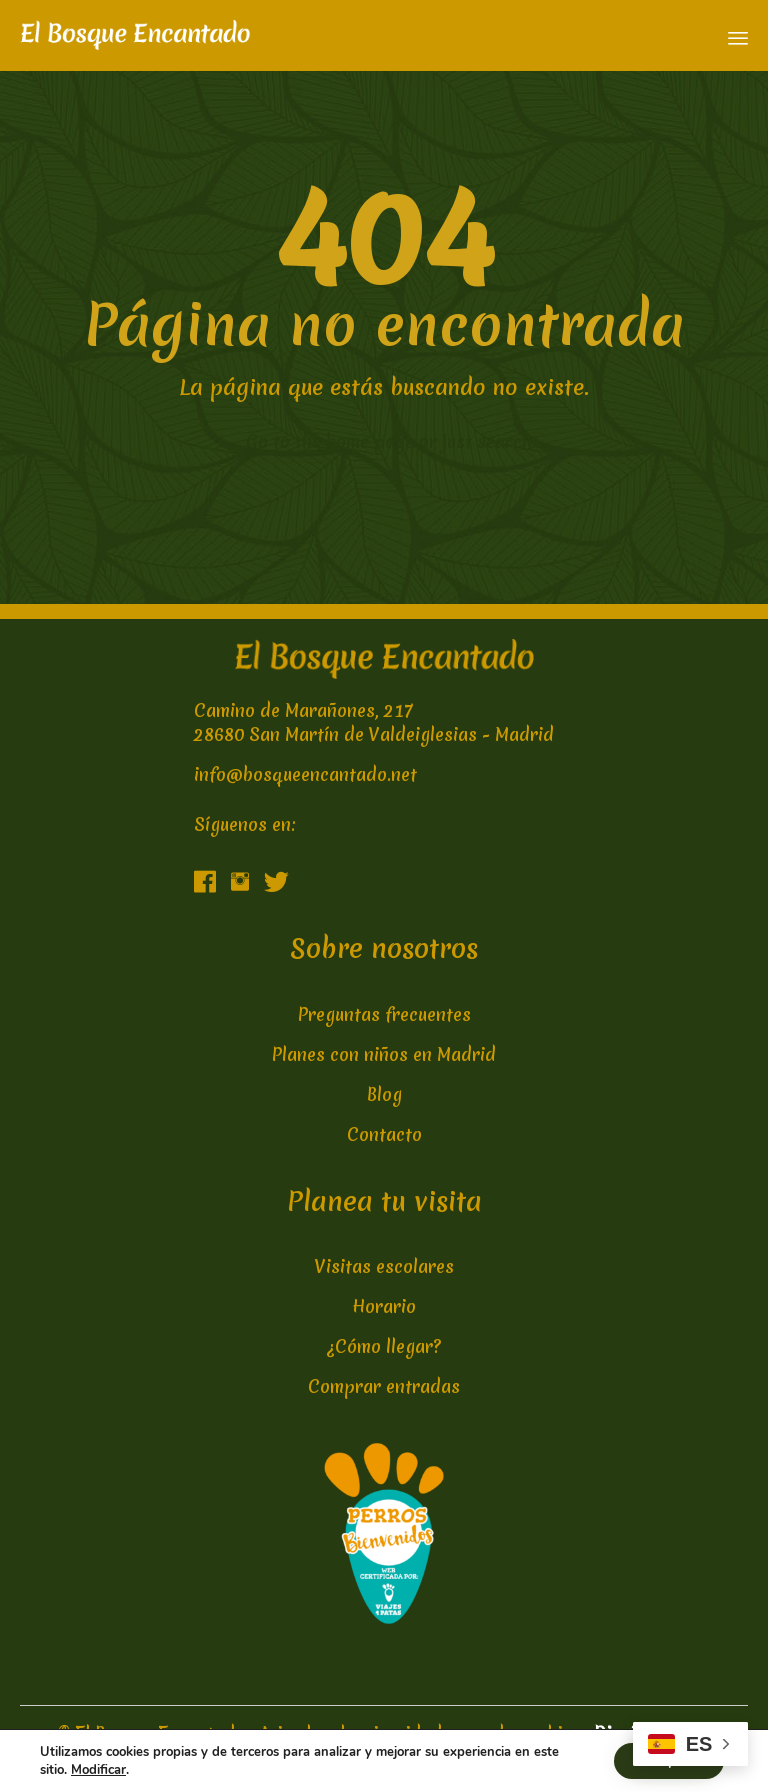 The image size is (768, 1792). I want to click on Contacto, so click(384, 1134).